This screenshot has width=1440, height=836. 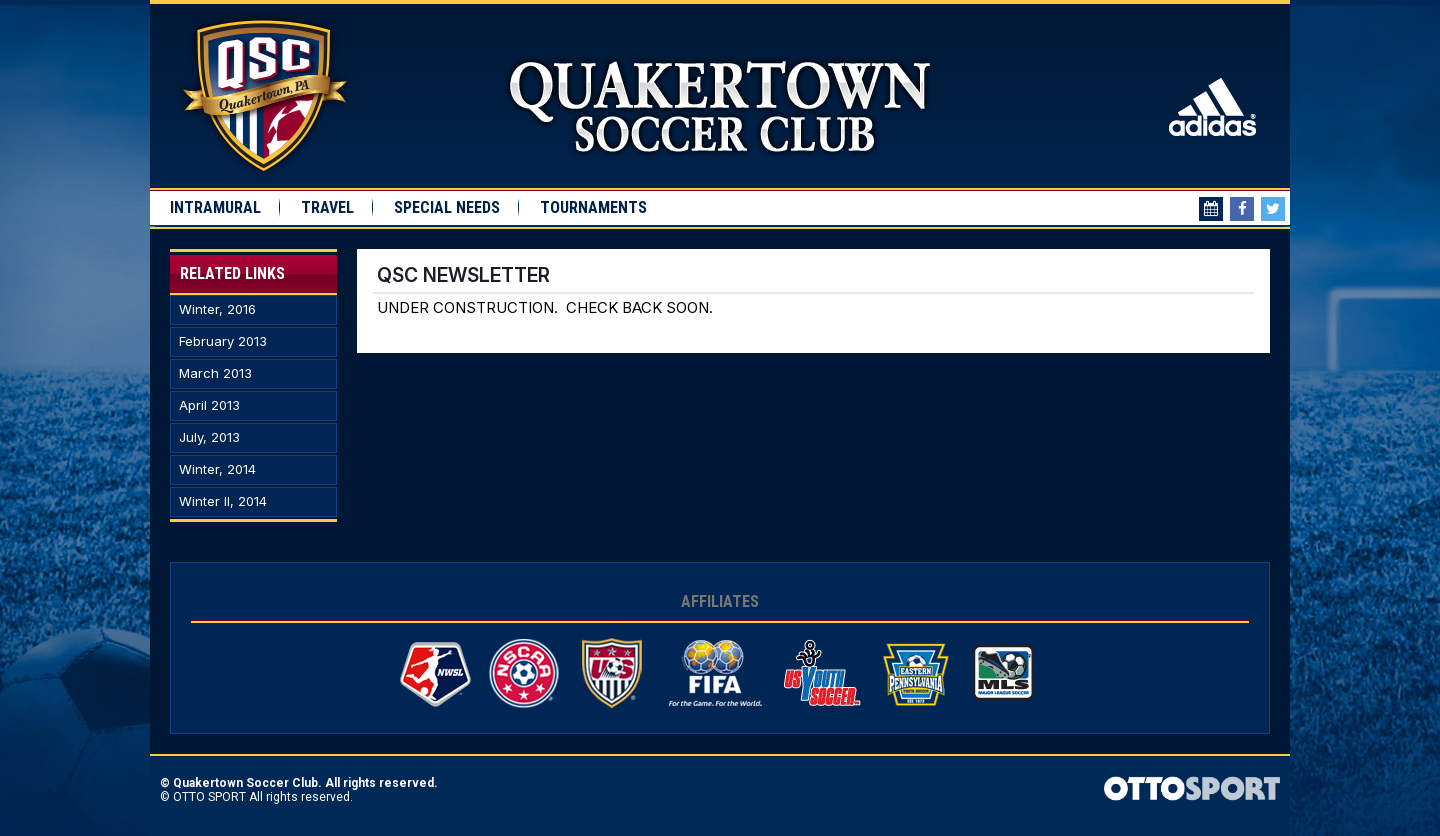 What do you see at coordinates (593, 207) in the screenshot?
I see `Tournaments` at bounding box center [593, 207].